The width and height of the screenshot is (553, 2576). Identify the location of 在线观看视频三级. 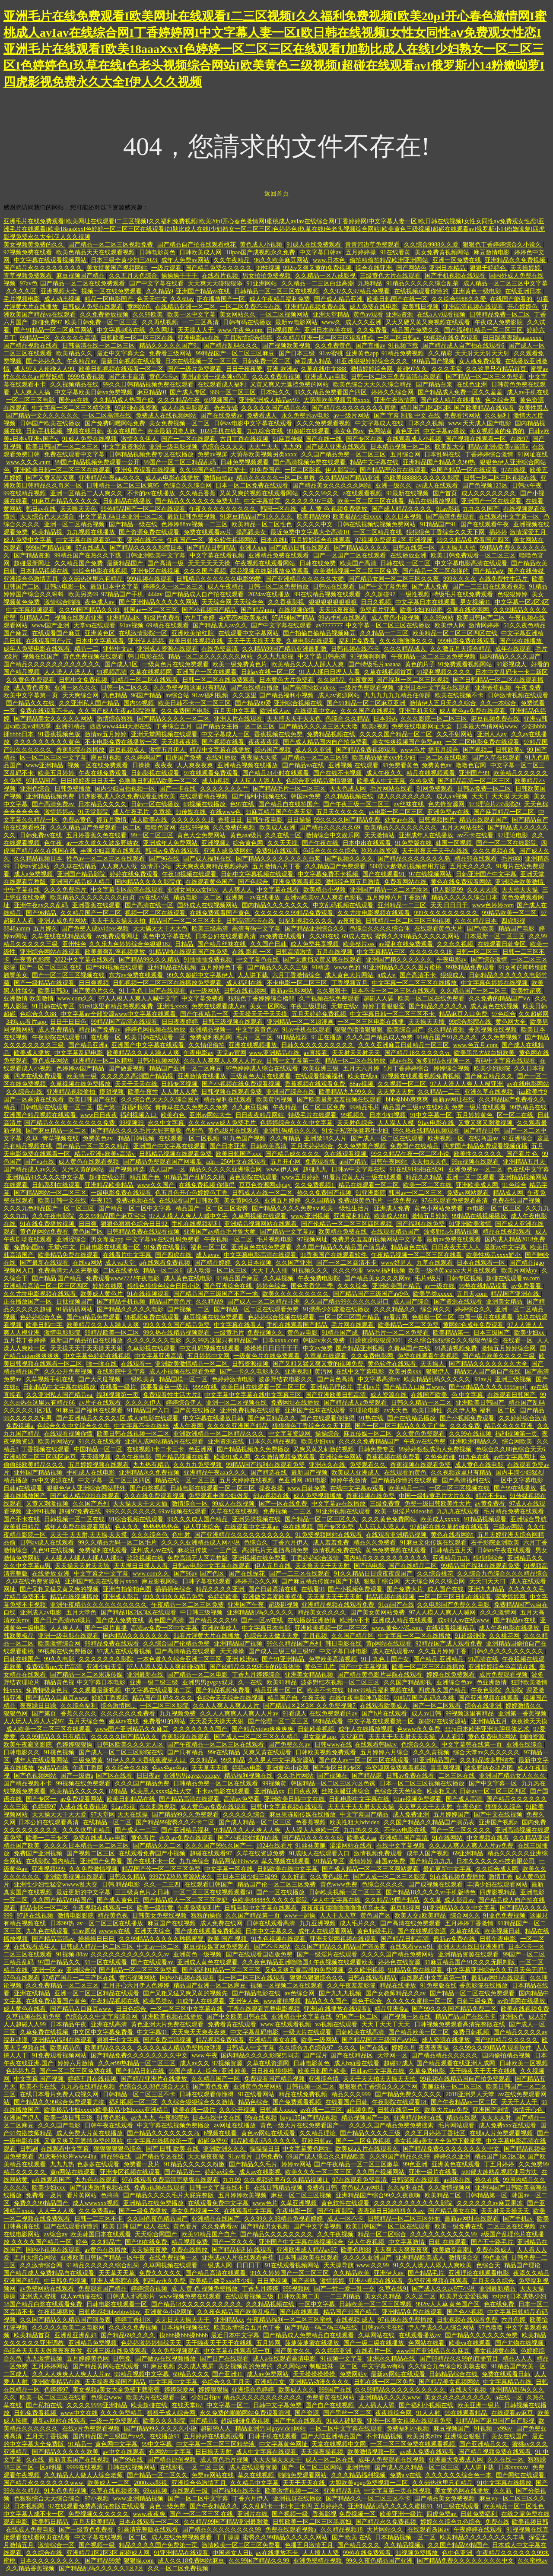
(250, 2296).